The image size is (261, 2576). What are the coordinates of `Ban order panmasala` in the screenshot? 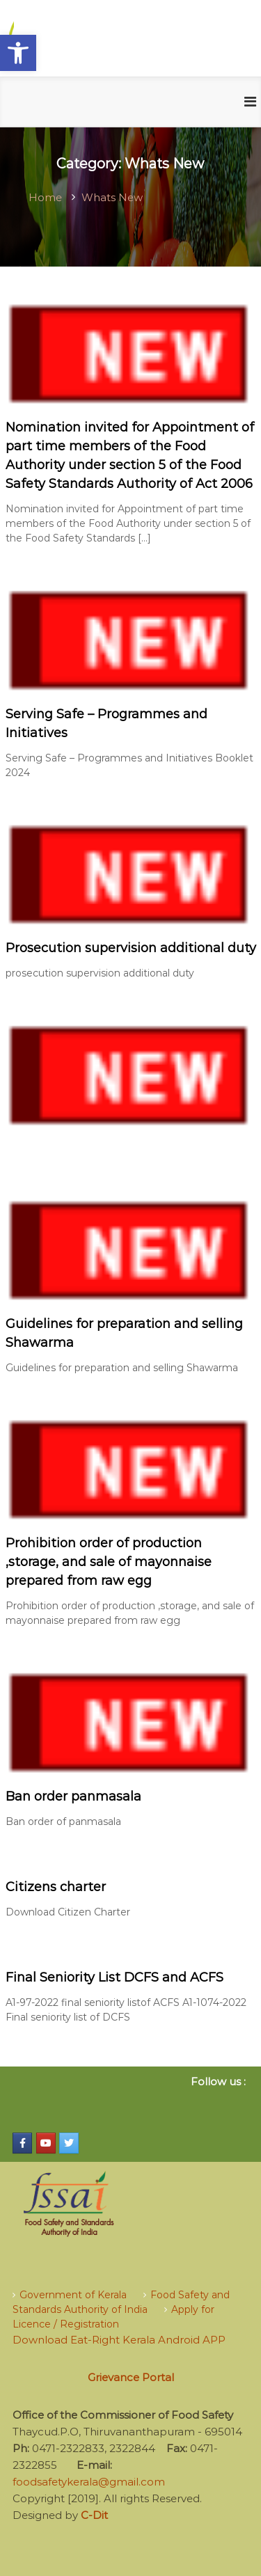 It's located at (73, 1796).